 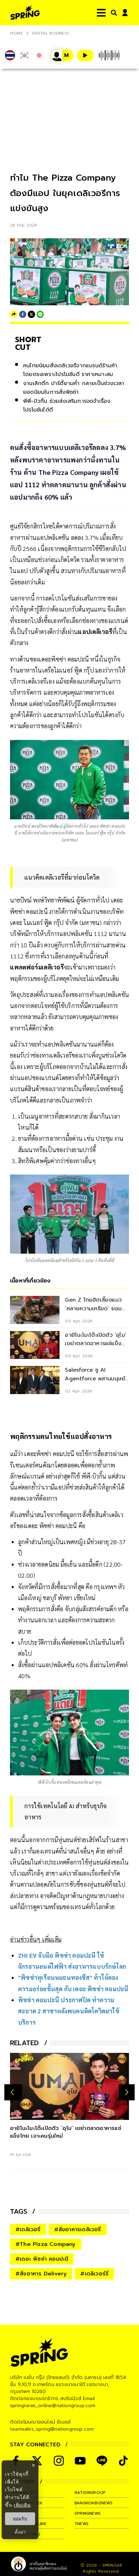 What do you see at coordinates (82, 2524) in the screenshot?
I see `tnews [company]` at bounding box center [82, 2524].